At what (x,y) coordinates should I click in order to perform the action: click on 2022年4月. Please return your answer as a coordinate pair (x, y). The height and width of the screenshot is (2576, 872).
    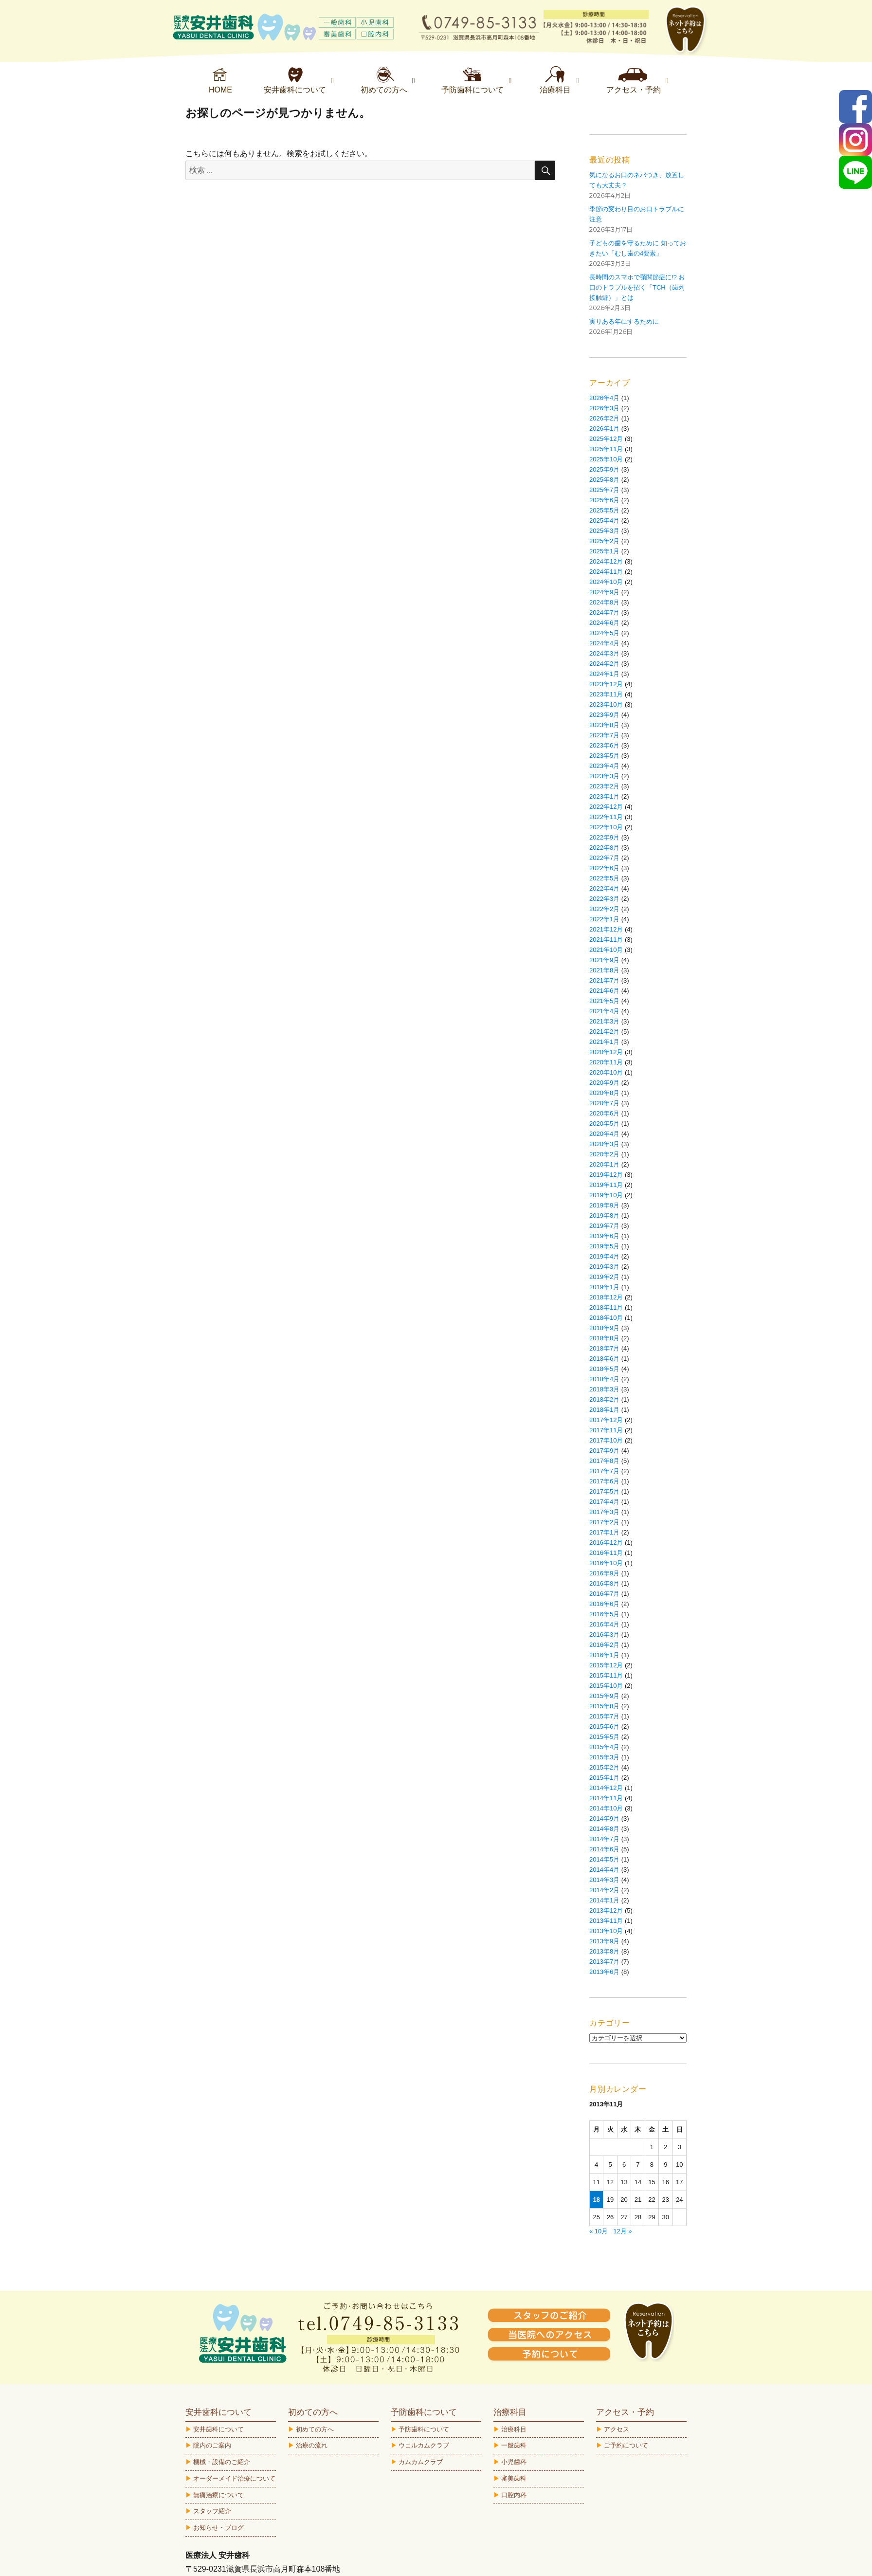
    Looking at the image, I should click on (604, 888).